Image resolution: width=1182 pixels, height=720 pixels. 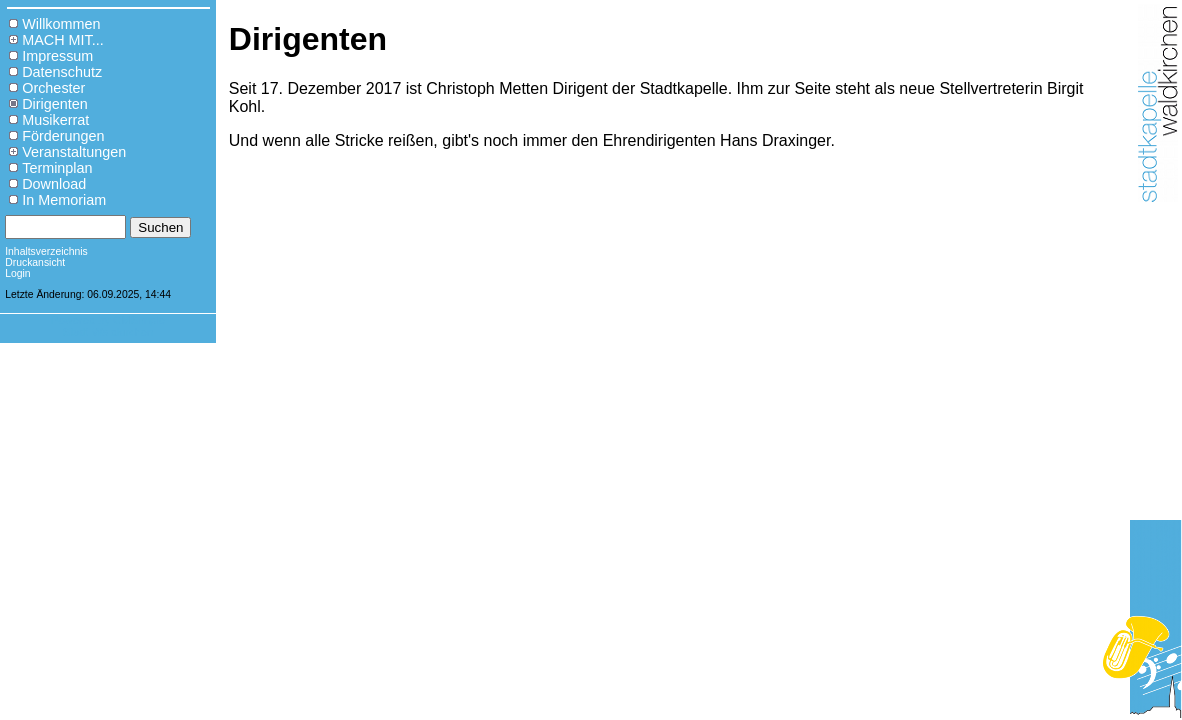 What do you see at coordinates (17, 273) in the screenshot?
I see `Login` at bounding box center [17, 273].